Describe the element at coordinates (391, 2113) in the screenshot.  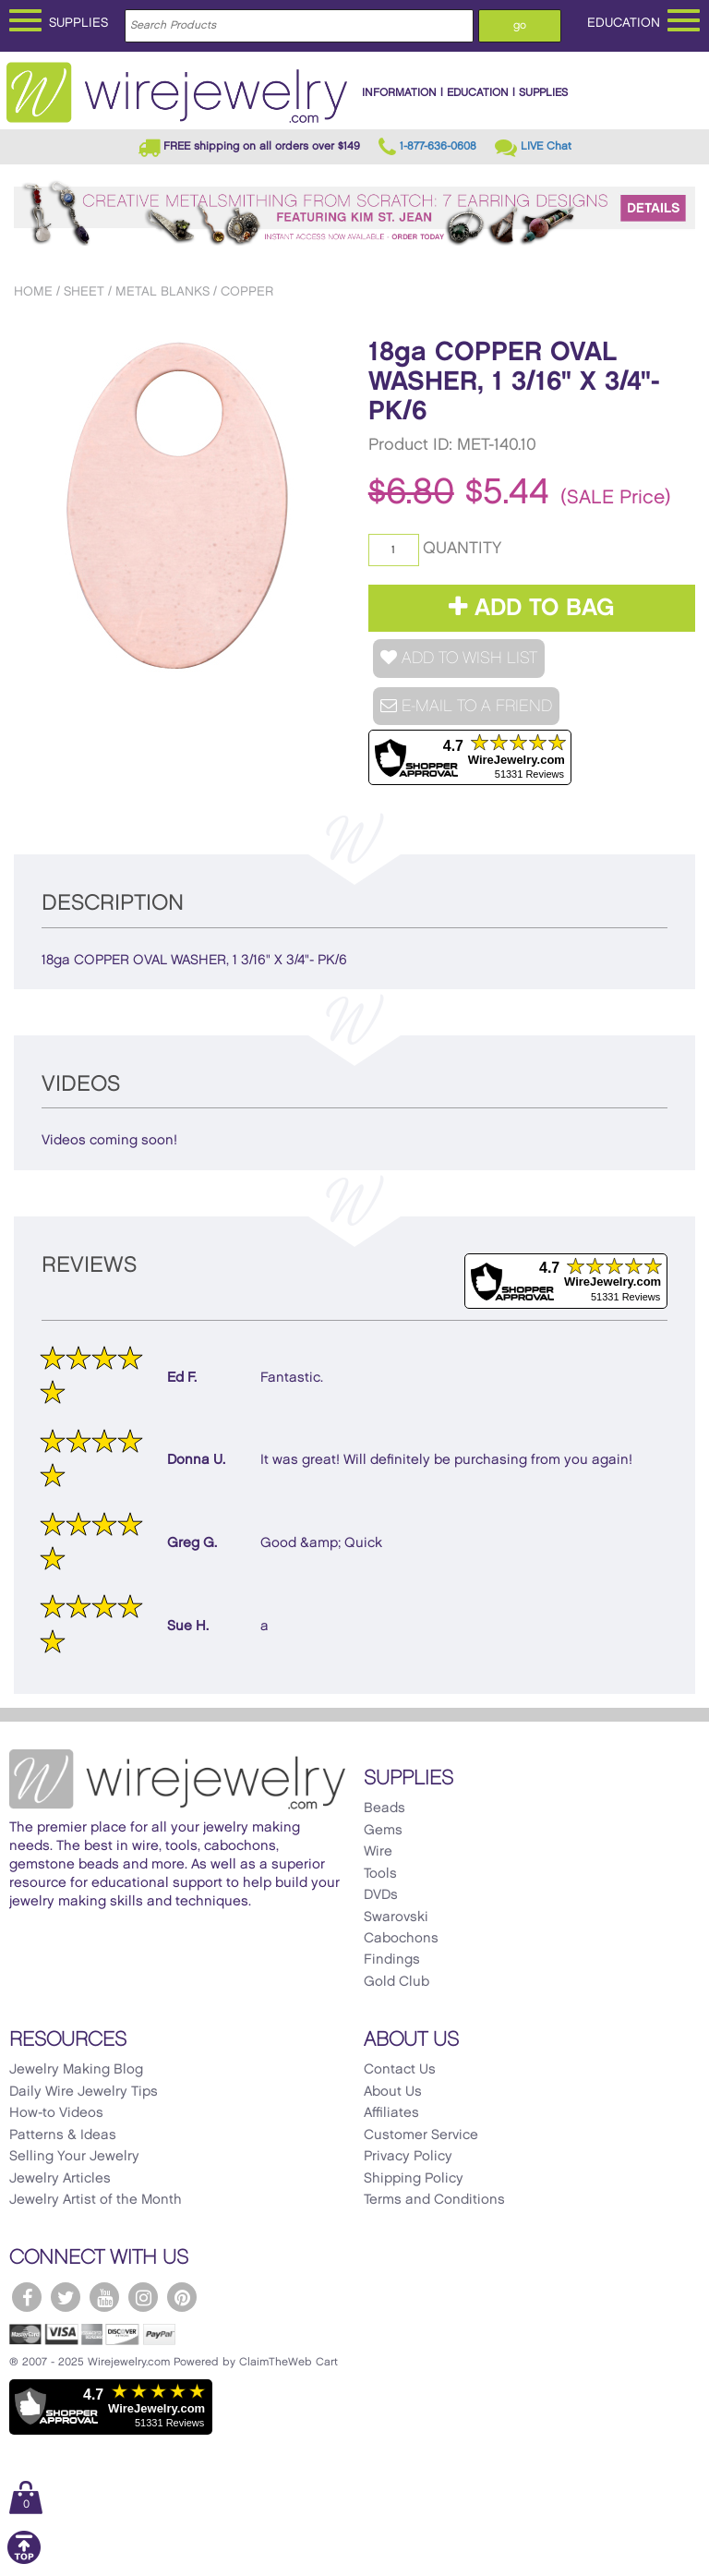
I see `Affiliates` at that location.